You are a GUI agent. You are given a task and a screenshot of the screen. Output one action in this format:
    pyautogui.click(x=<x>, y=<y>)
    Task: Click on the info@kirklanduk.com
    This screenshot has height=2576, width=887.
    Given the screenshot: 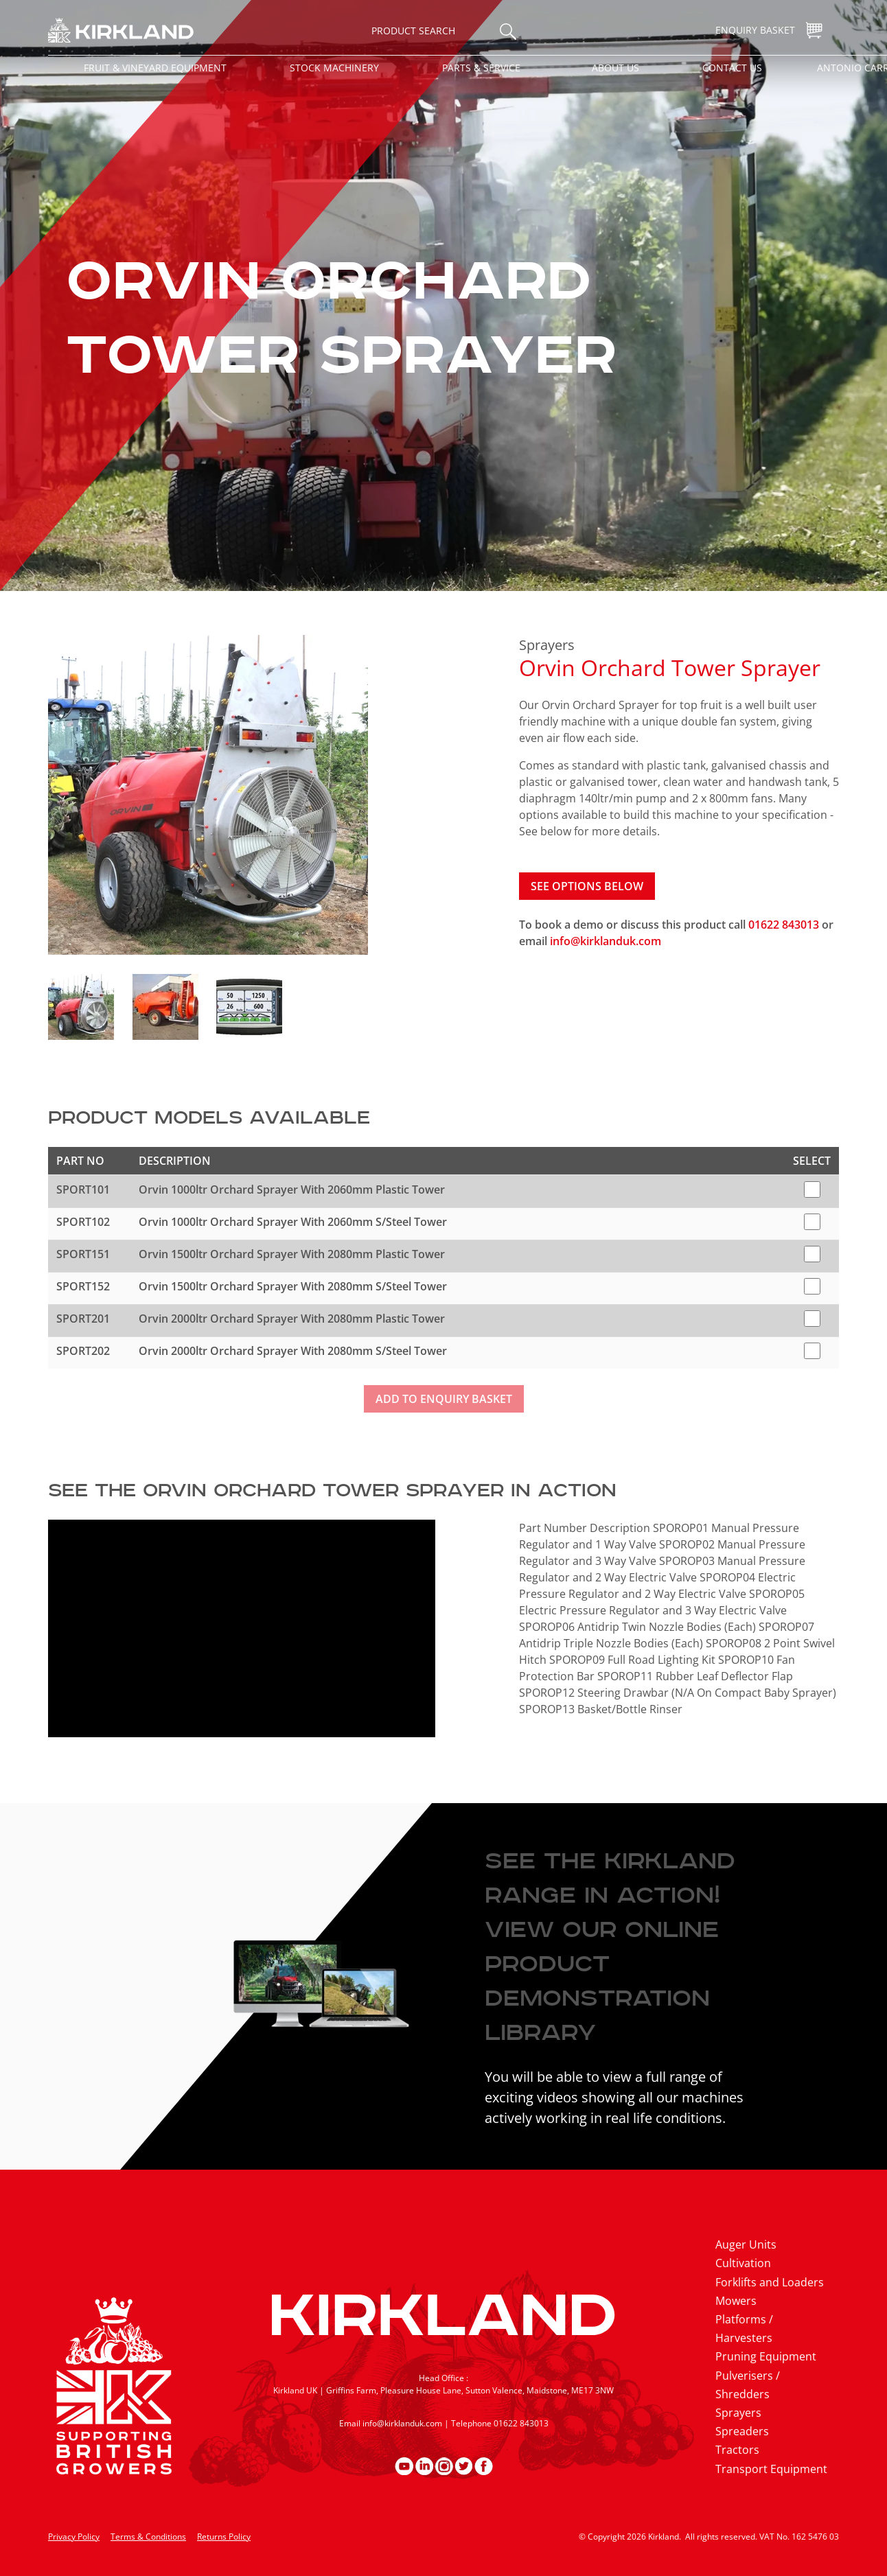 What is the action you would take?
    pyautogui.click(x=605, y=941)
    